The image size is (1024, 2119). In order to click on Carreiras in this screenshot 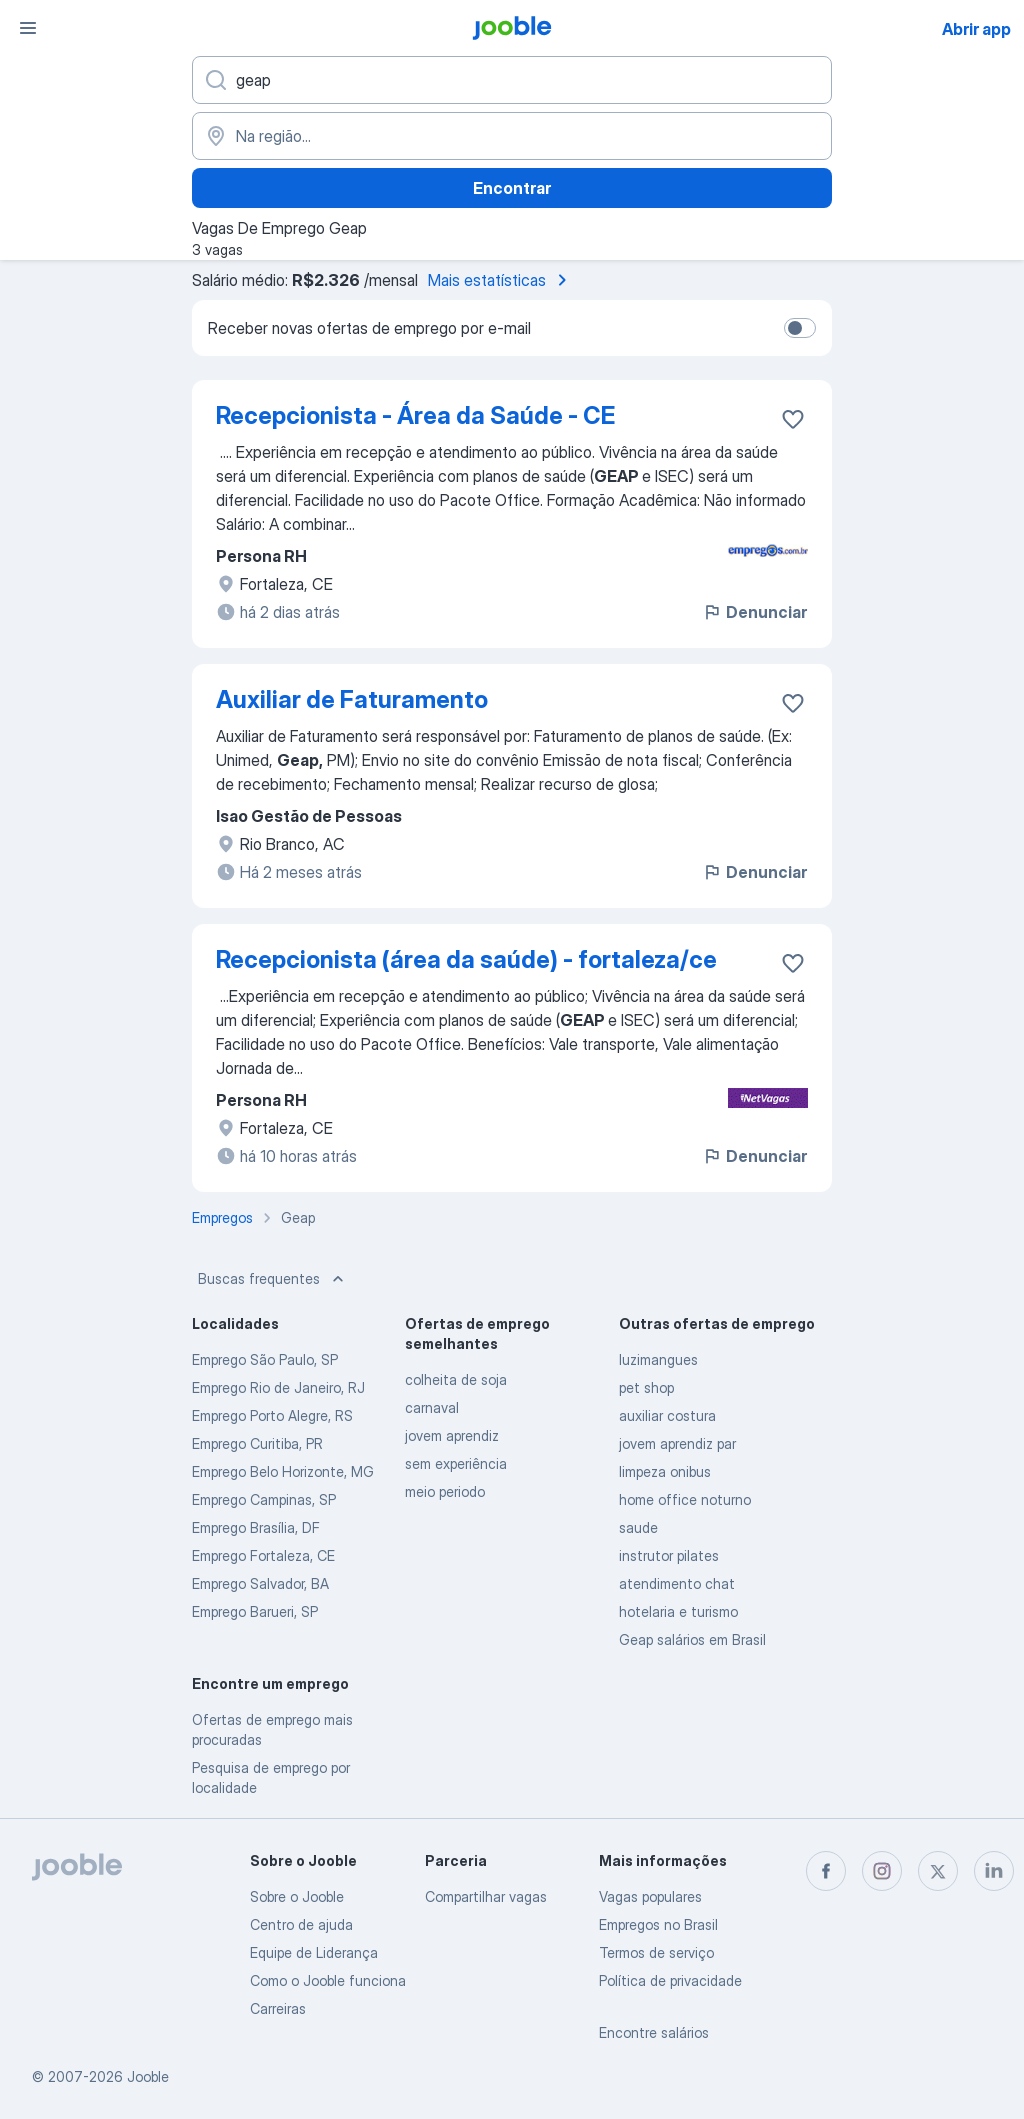, I will do `click(278, 2008)`.